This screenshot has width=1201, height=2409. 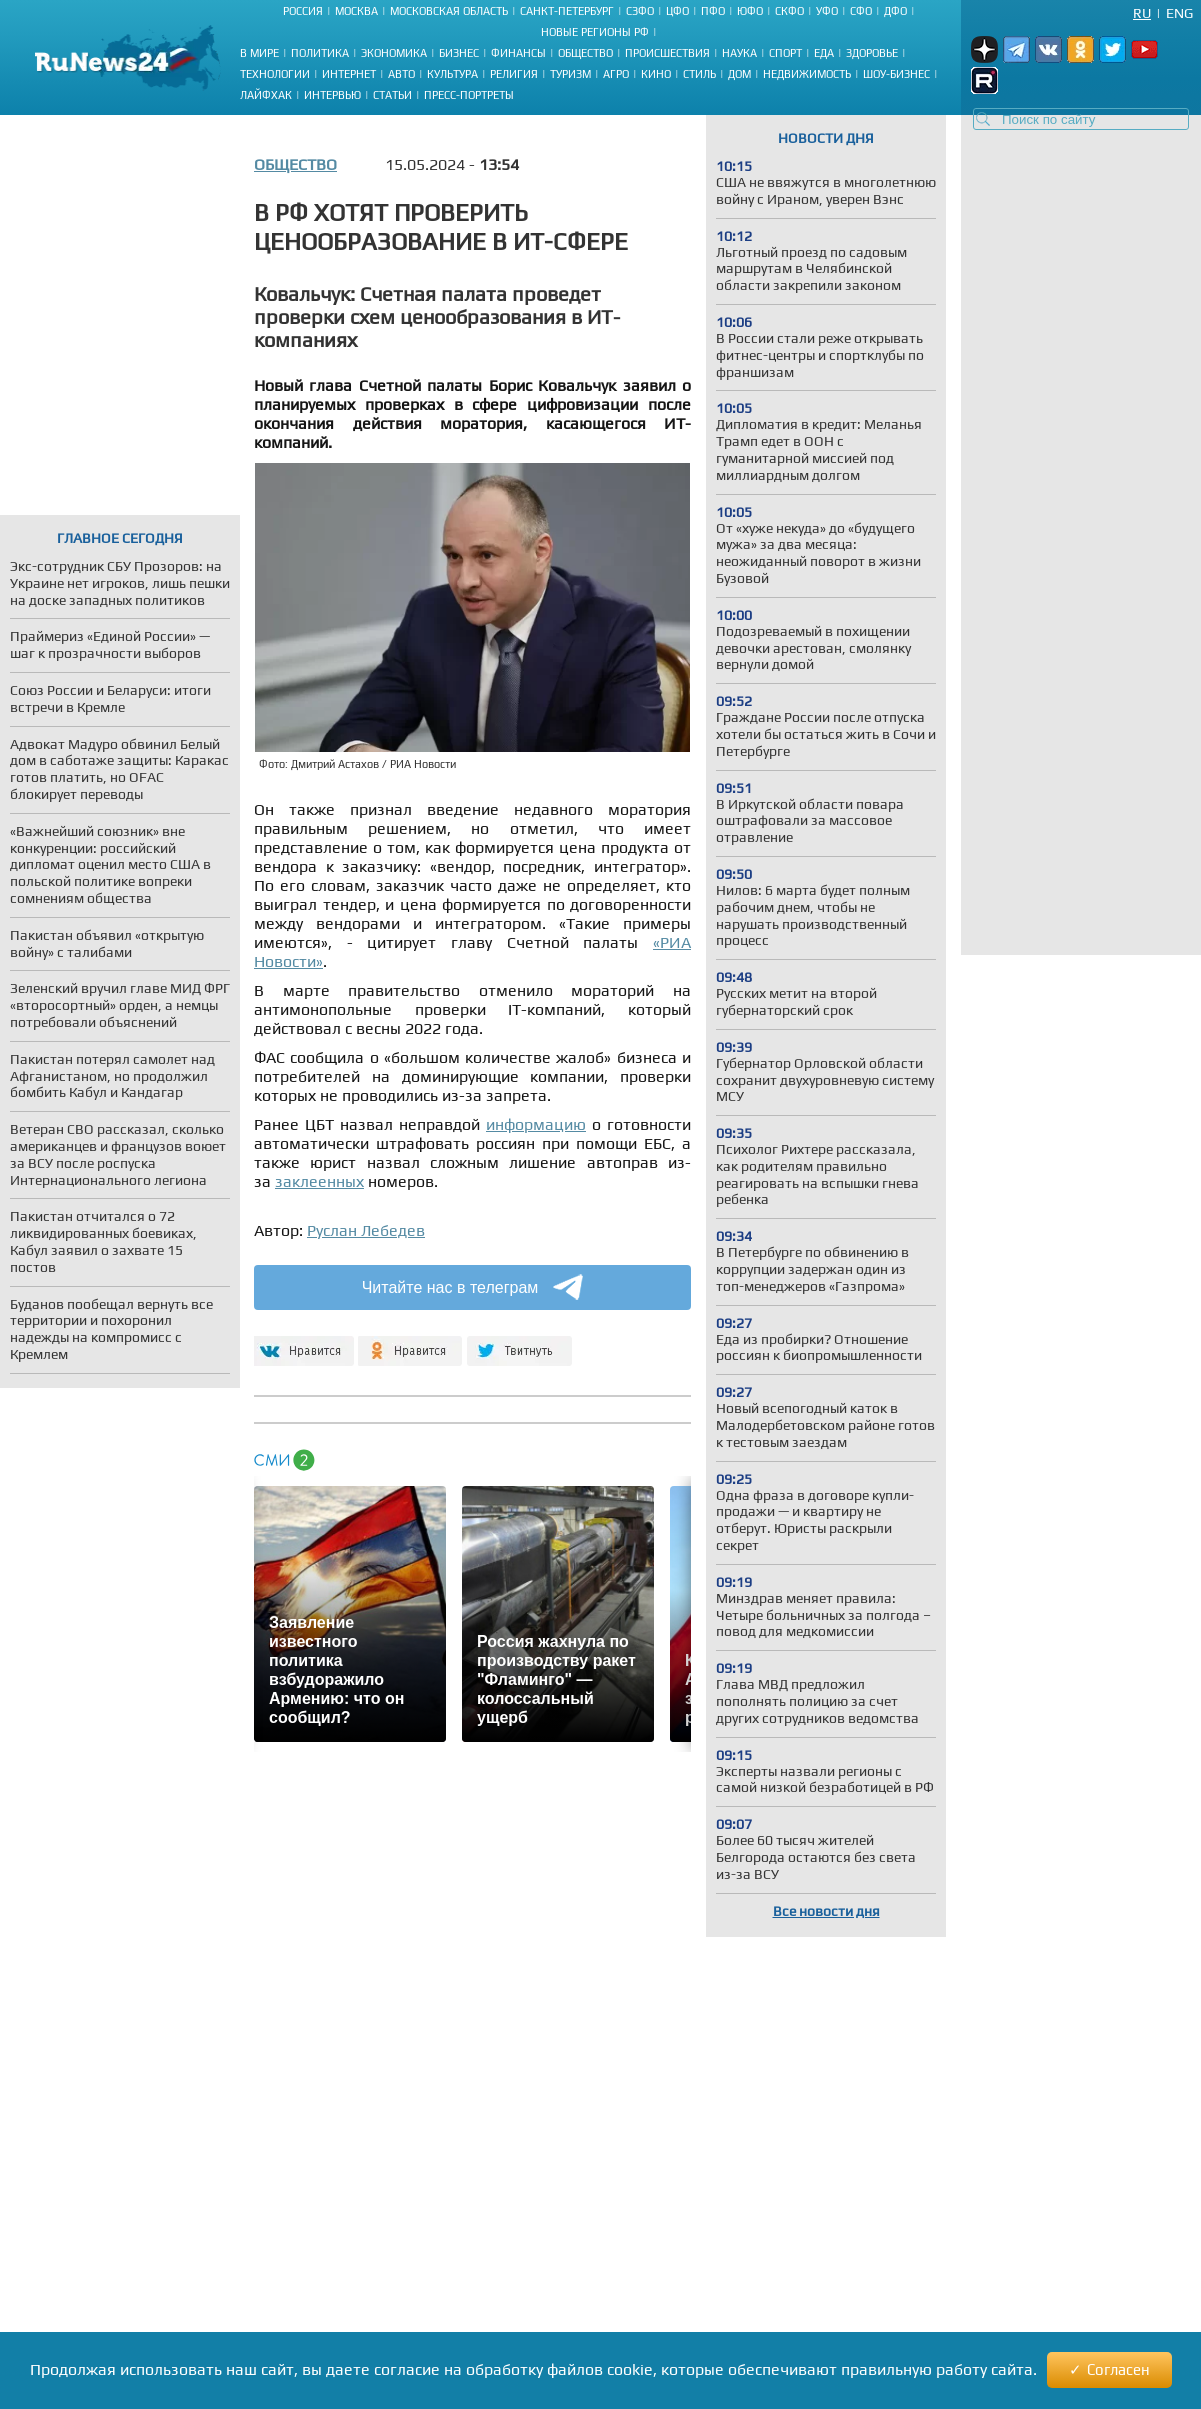 What do you see at coordinates (452, 74) in the screenshot?
I see `Культура` at bounding box center [452, 74].